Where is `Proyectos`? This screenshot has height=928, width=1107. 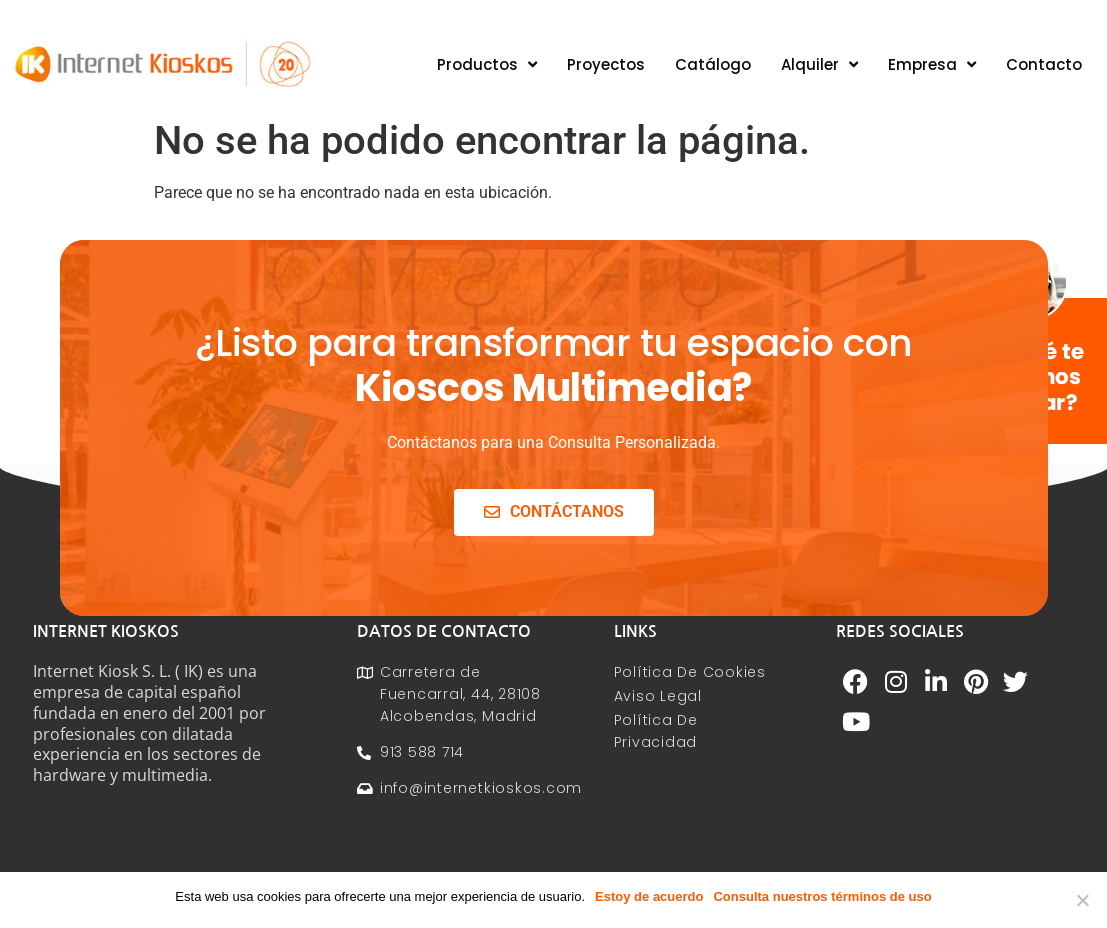
Proyectos is located at coordinates (606, 64).